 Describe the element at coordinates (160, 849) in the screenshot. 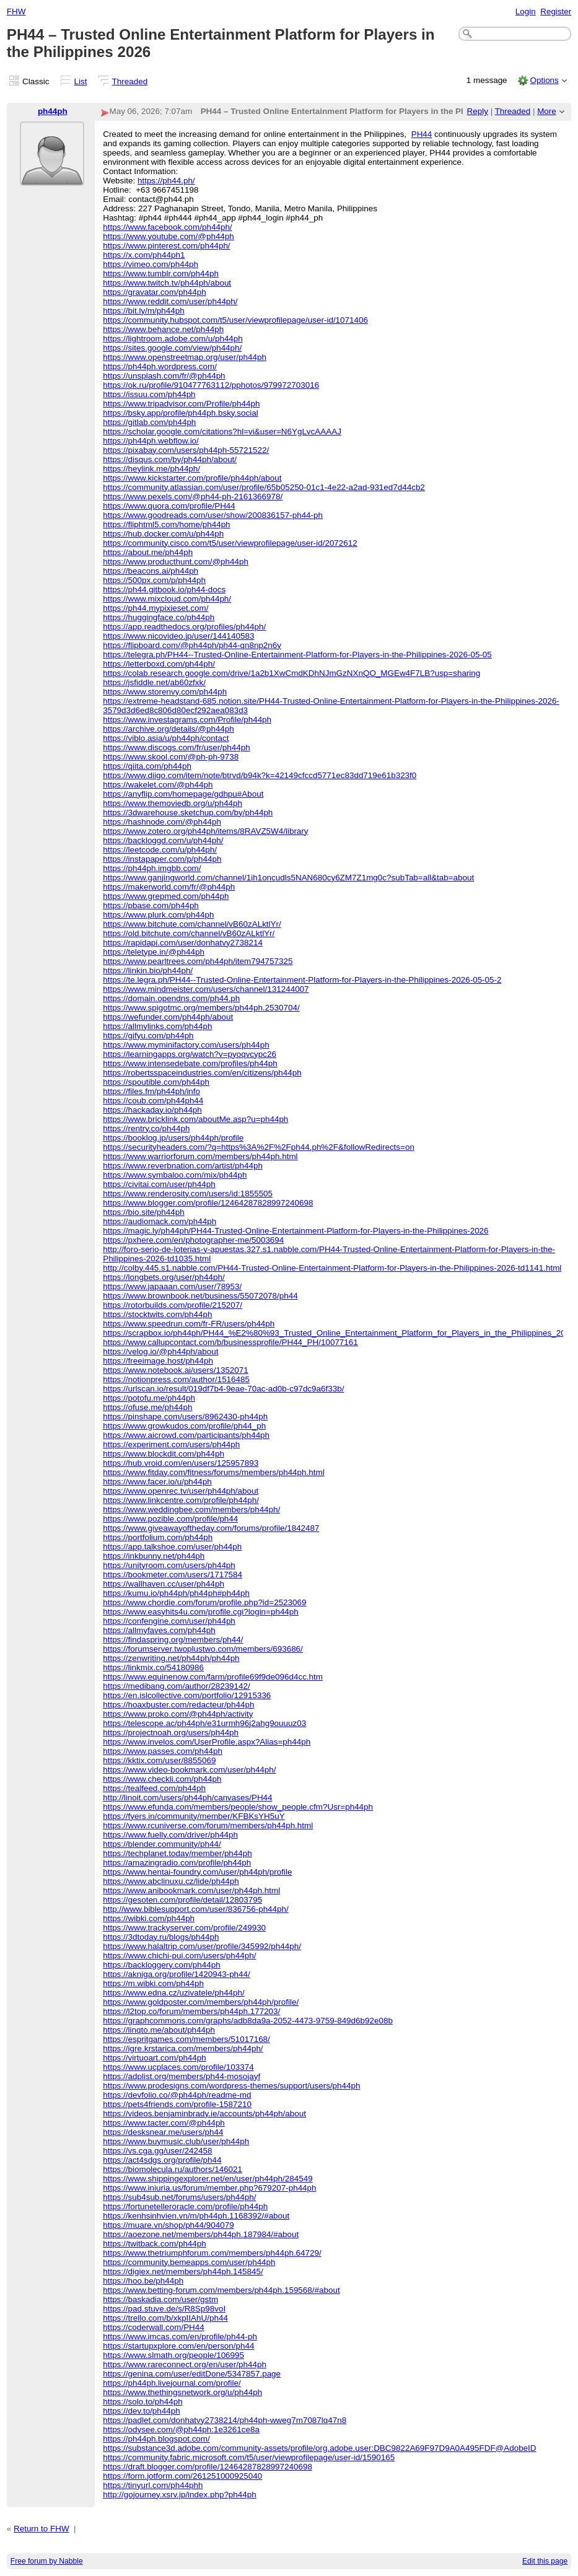

I see `https://leetcode.com/u/ph44ph/` at that location.